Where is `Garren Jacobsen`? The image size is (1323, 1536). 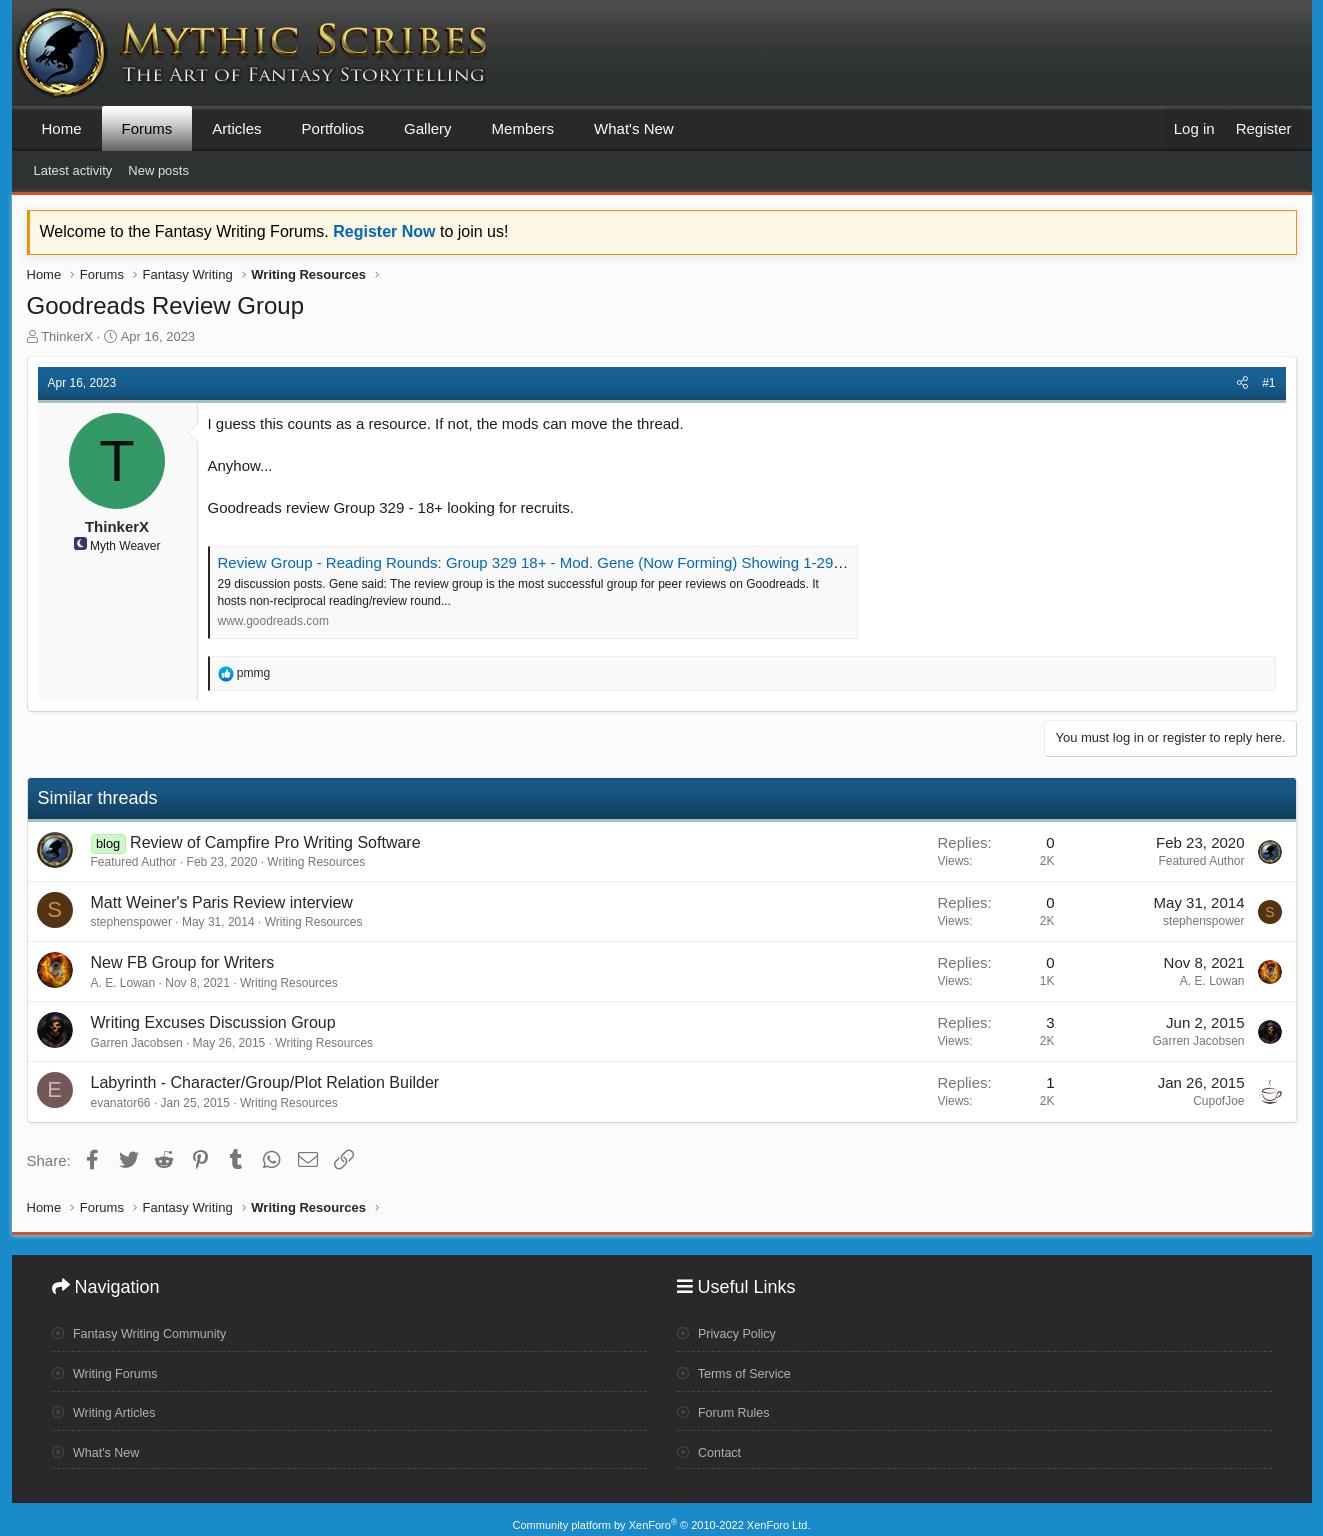 Garren Jacobsen is located at coordinates (137, 1043).